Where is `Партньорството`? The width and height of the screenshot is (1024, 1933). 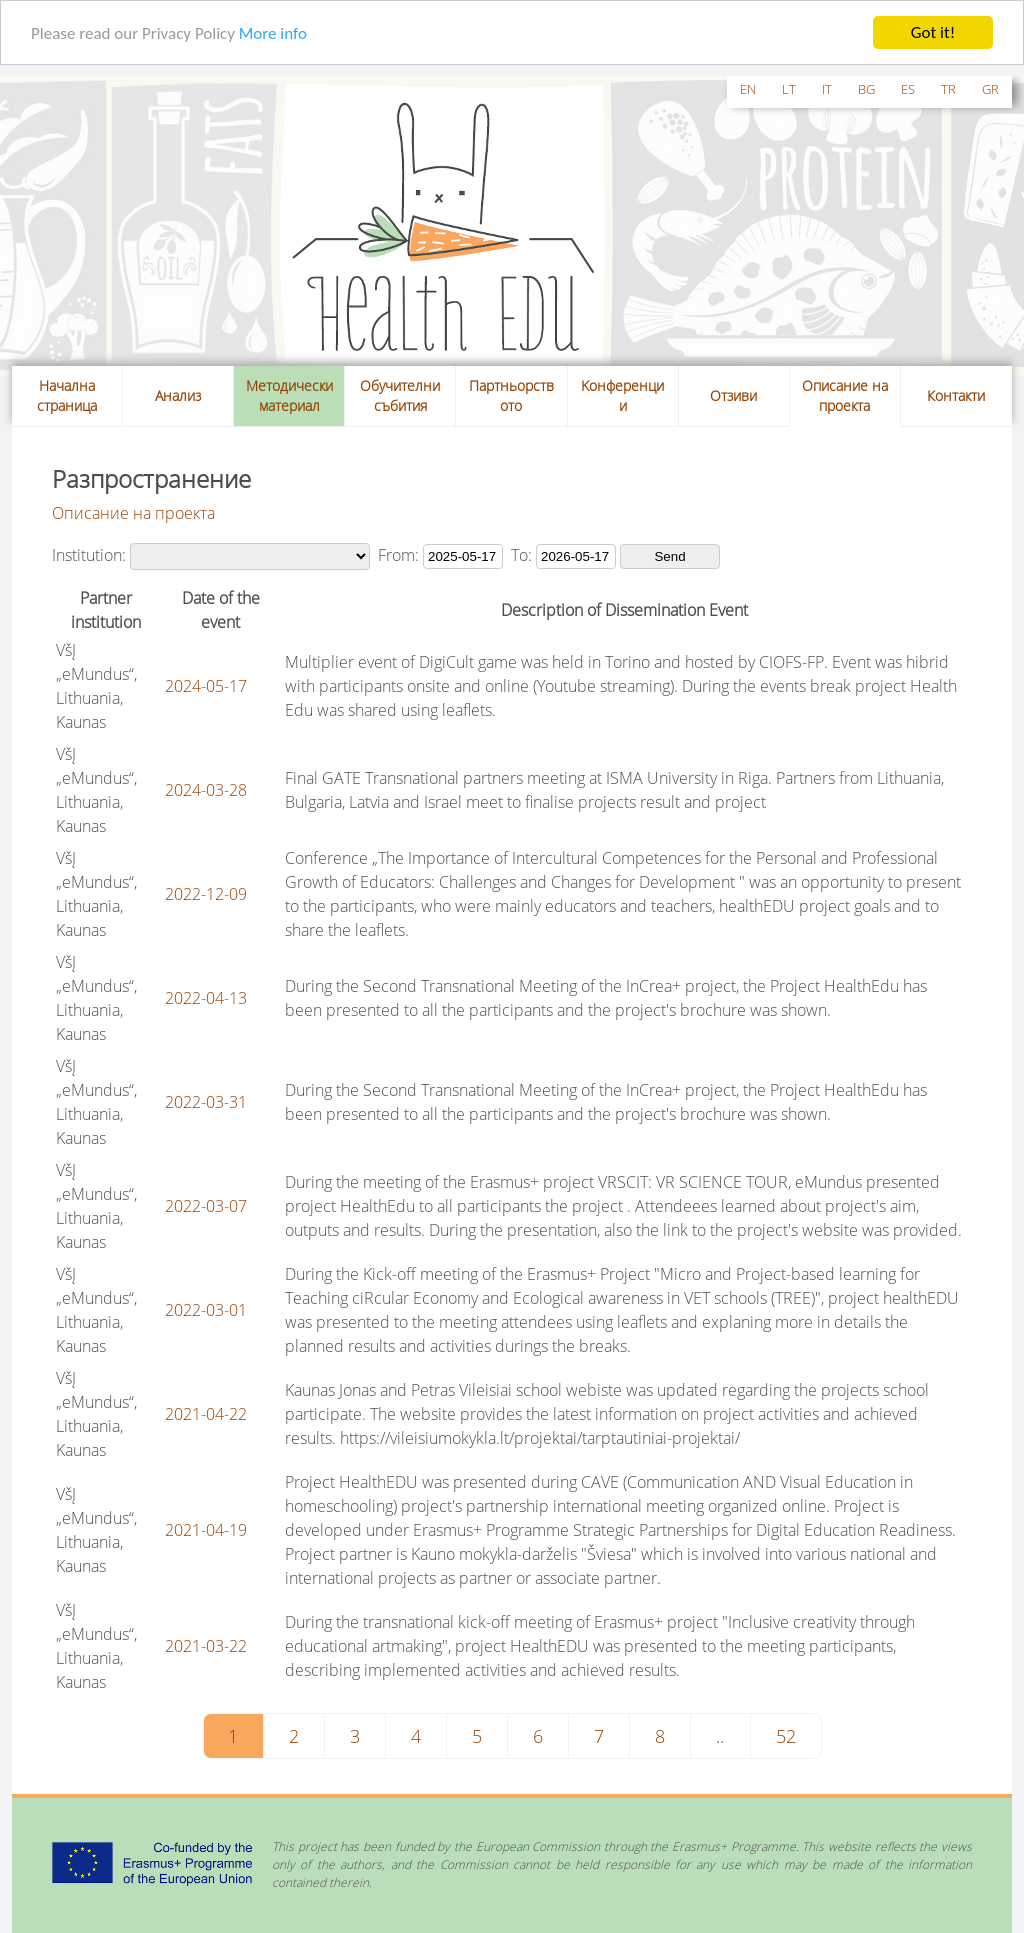
Партньорството is located at coordinates (511, 395).